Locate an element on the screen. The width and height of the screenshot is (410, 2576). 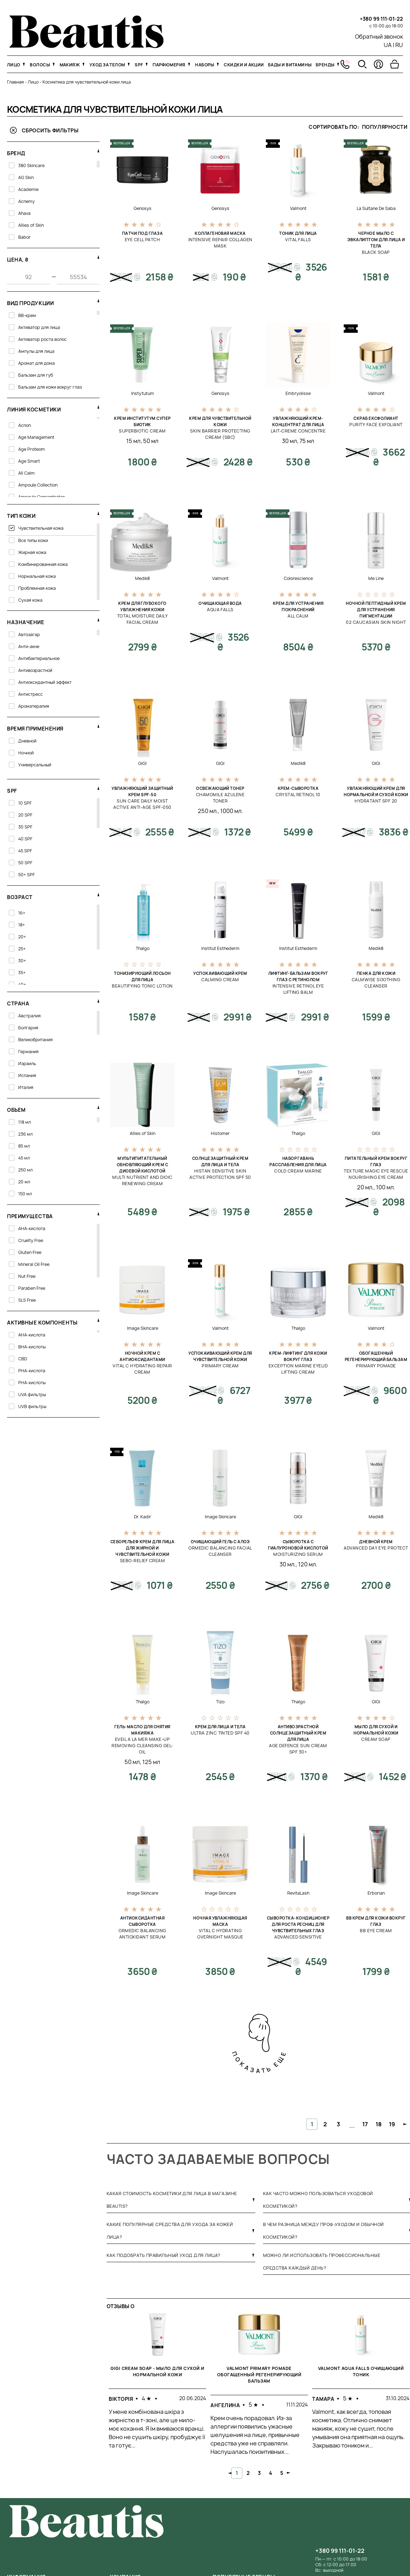
Next is located at coordinates (289, 2473).